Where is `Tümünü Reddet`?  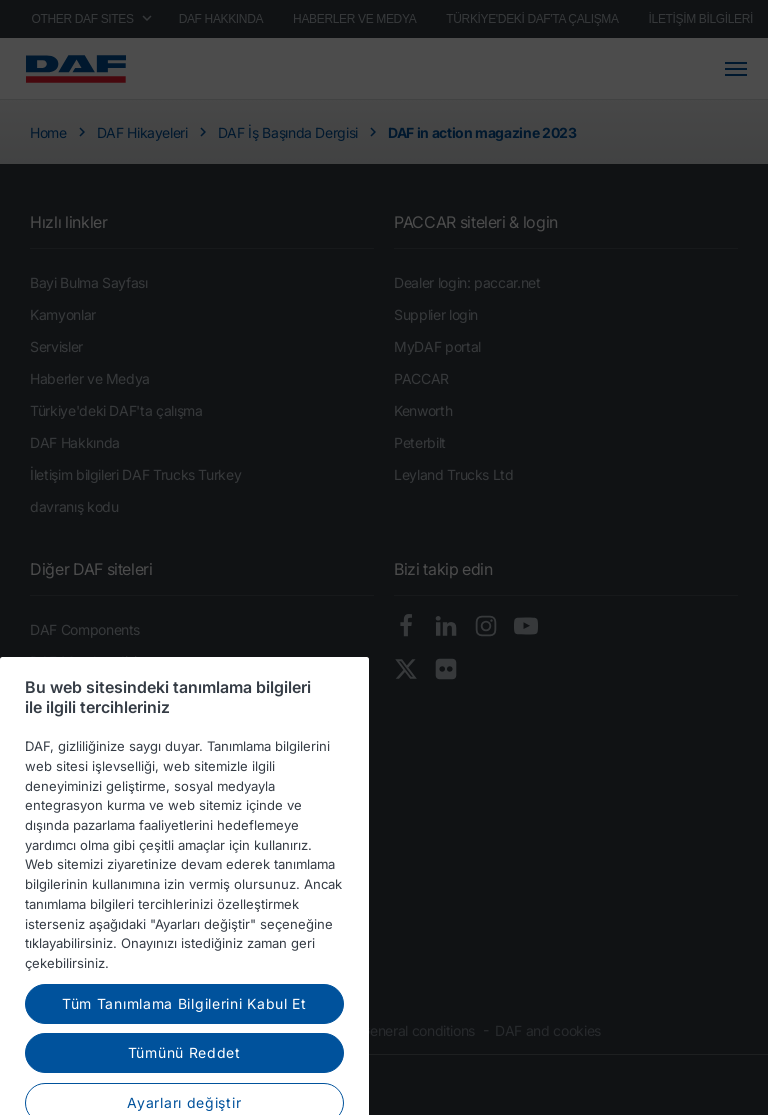 Tümünü Reddet is located at coordinates (184, 1091).